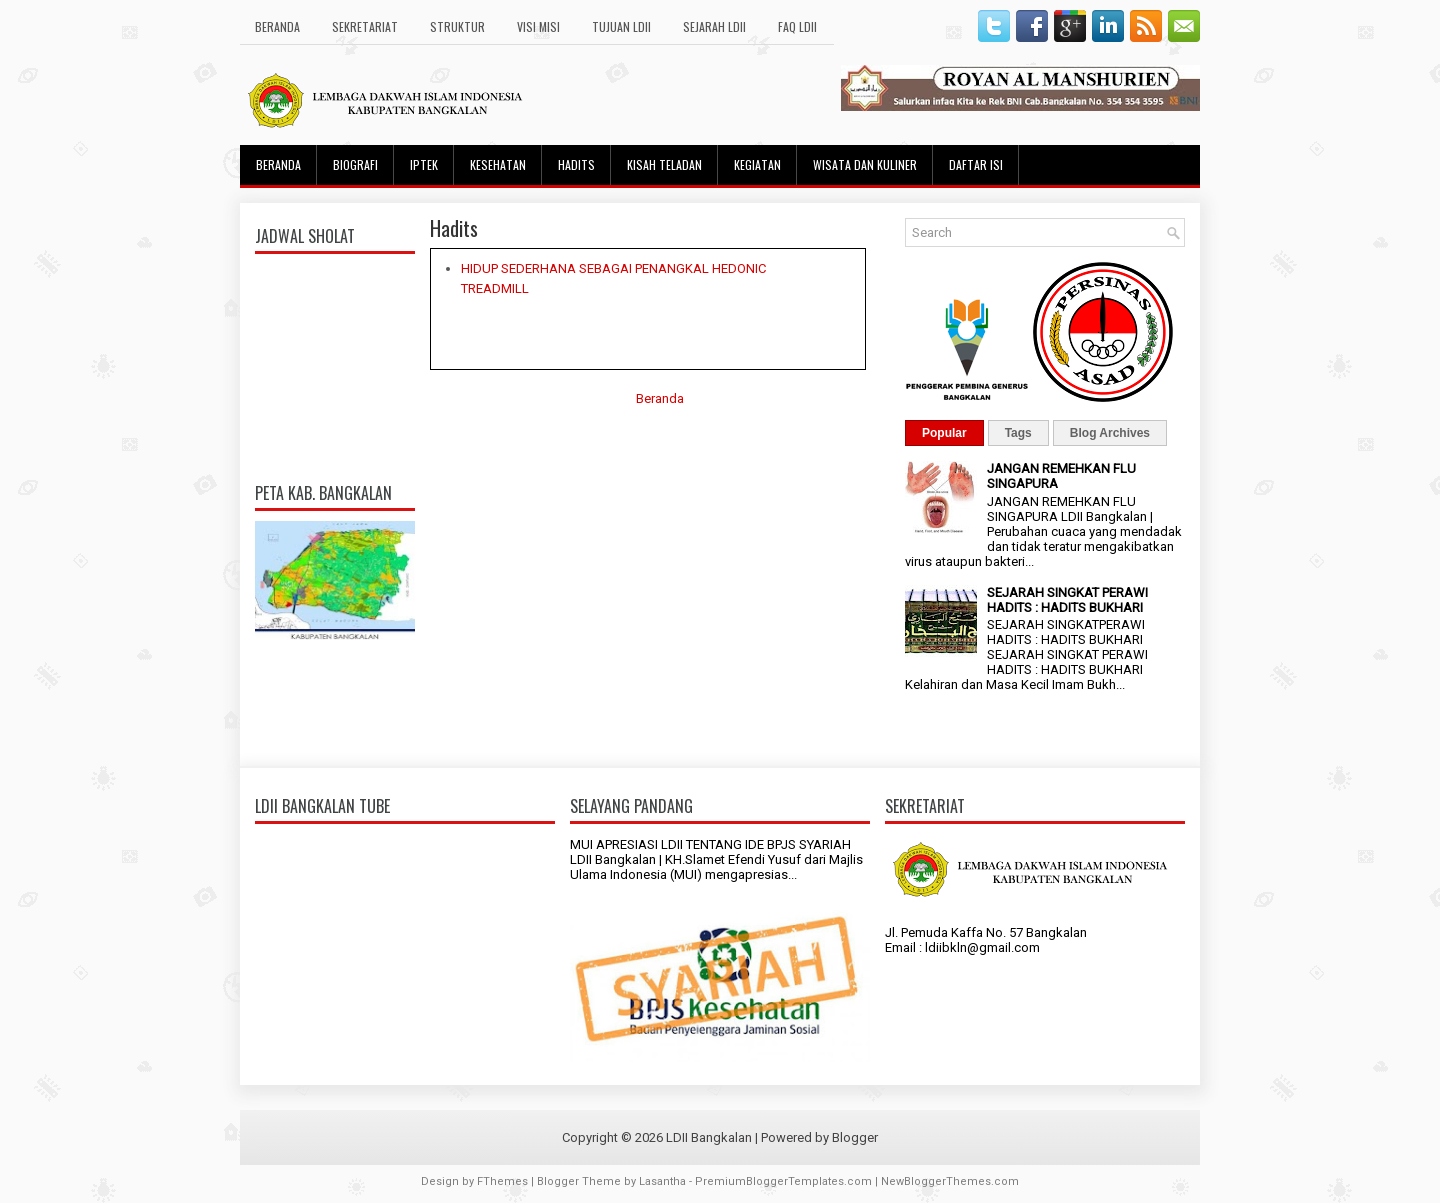 Image resolution: width=1440 pixels, height=1203 pixels. What do you see at coordinates (457, 26) in the screenshot?
I see `Struktur` at bounding box center [457, 26].